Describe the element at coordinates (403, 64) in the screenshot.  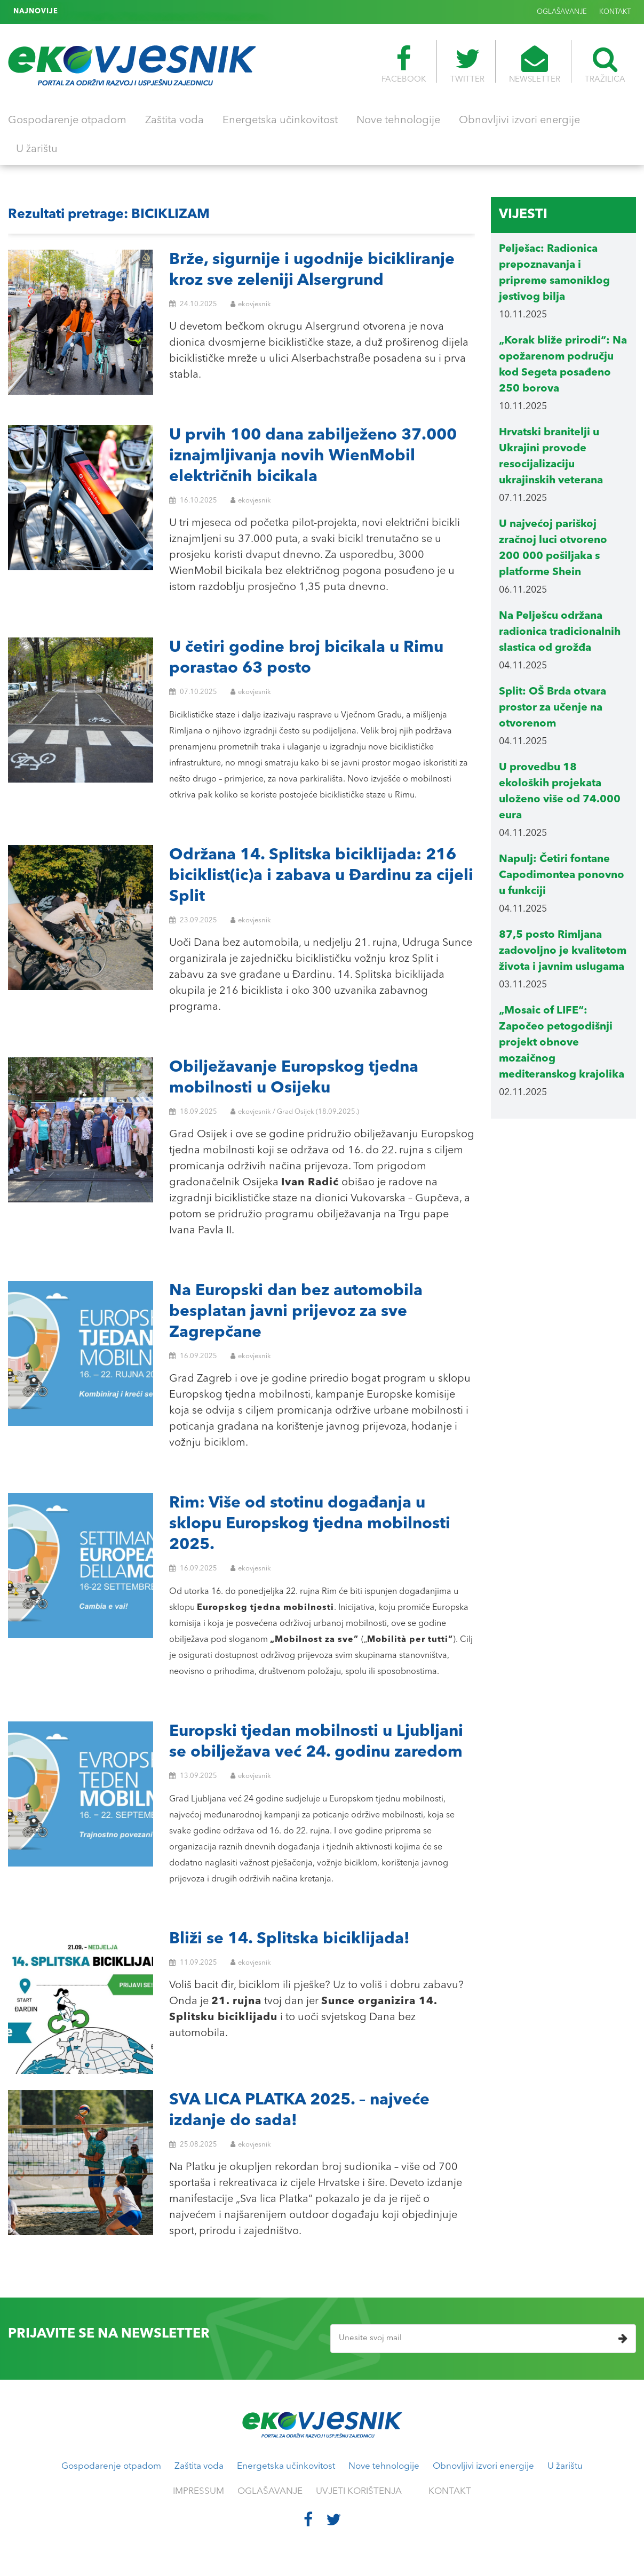
I see `FACEBOOK` at that location.